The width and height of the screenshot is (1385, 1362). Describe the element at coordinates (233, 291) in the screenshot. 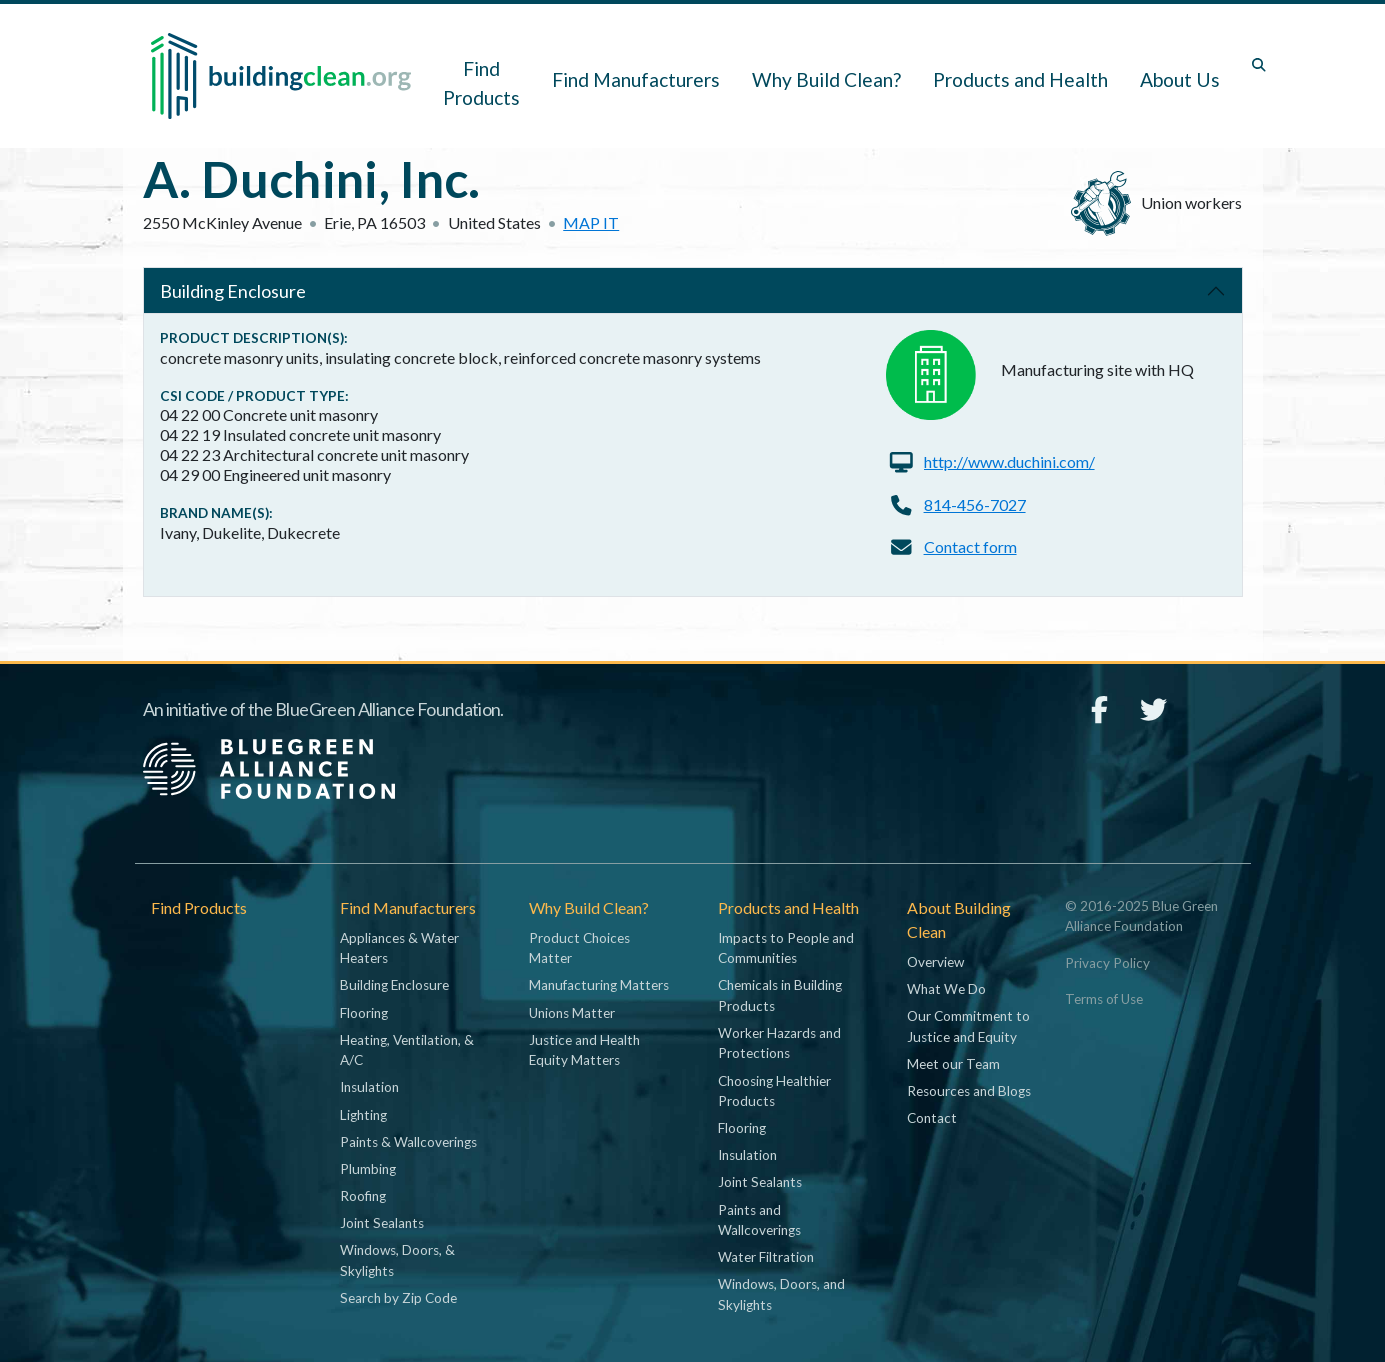

I see `Building Enclosure` at that location.